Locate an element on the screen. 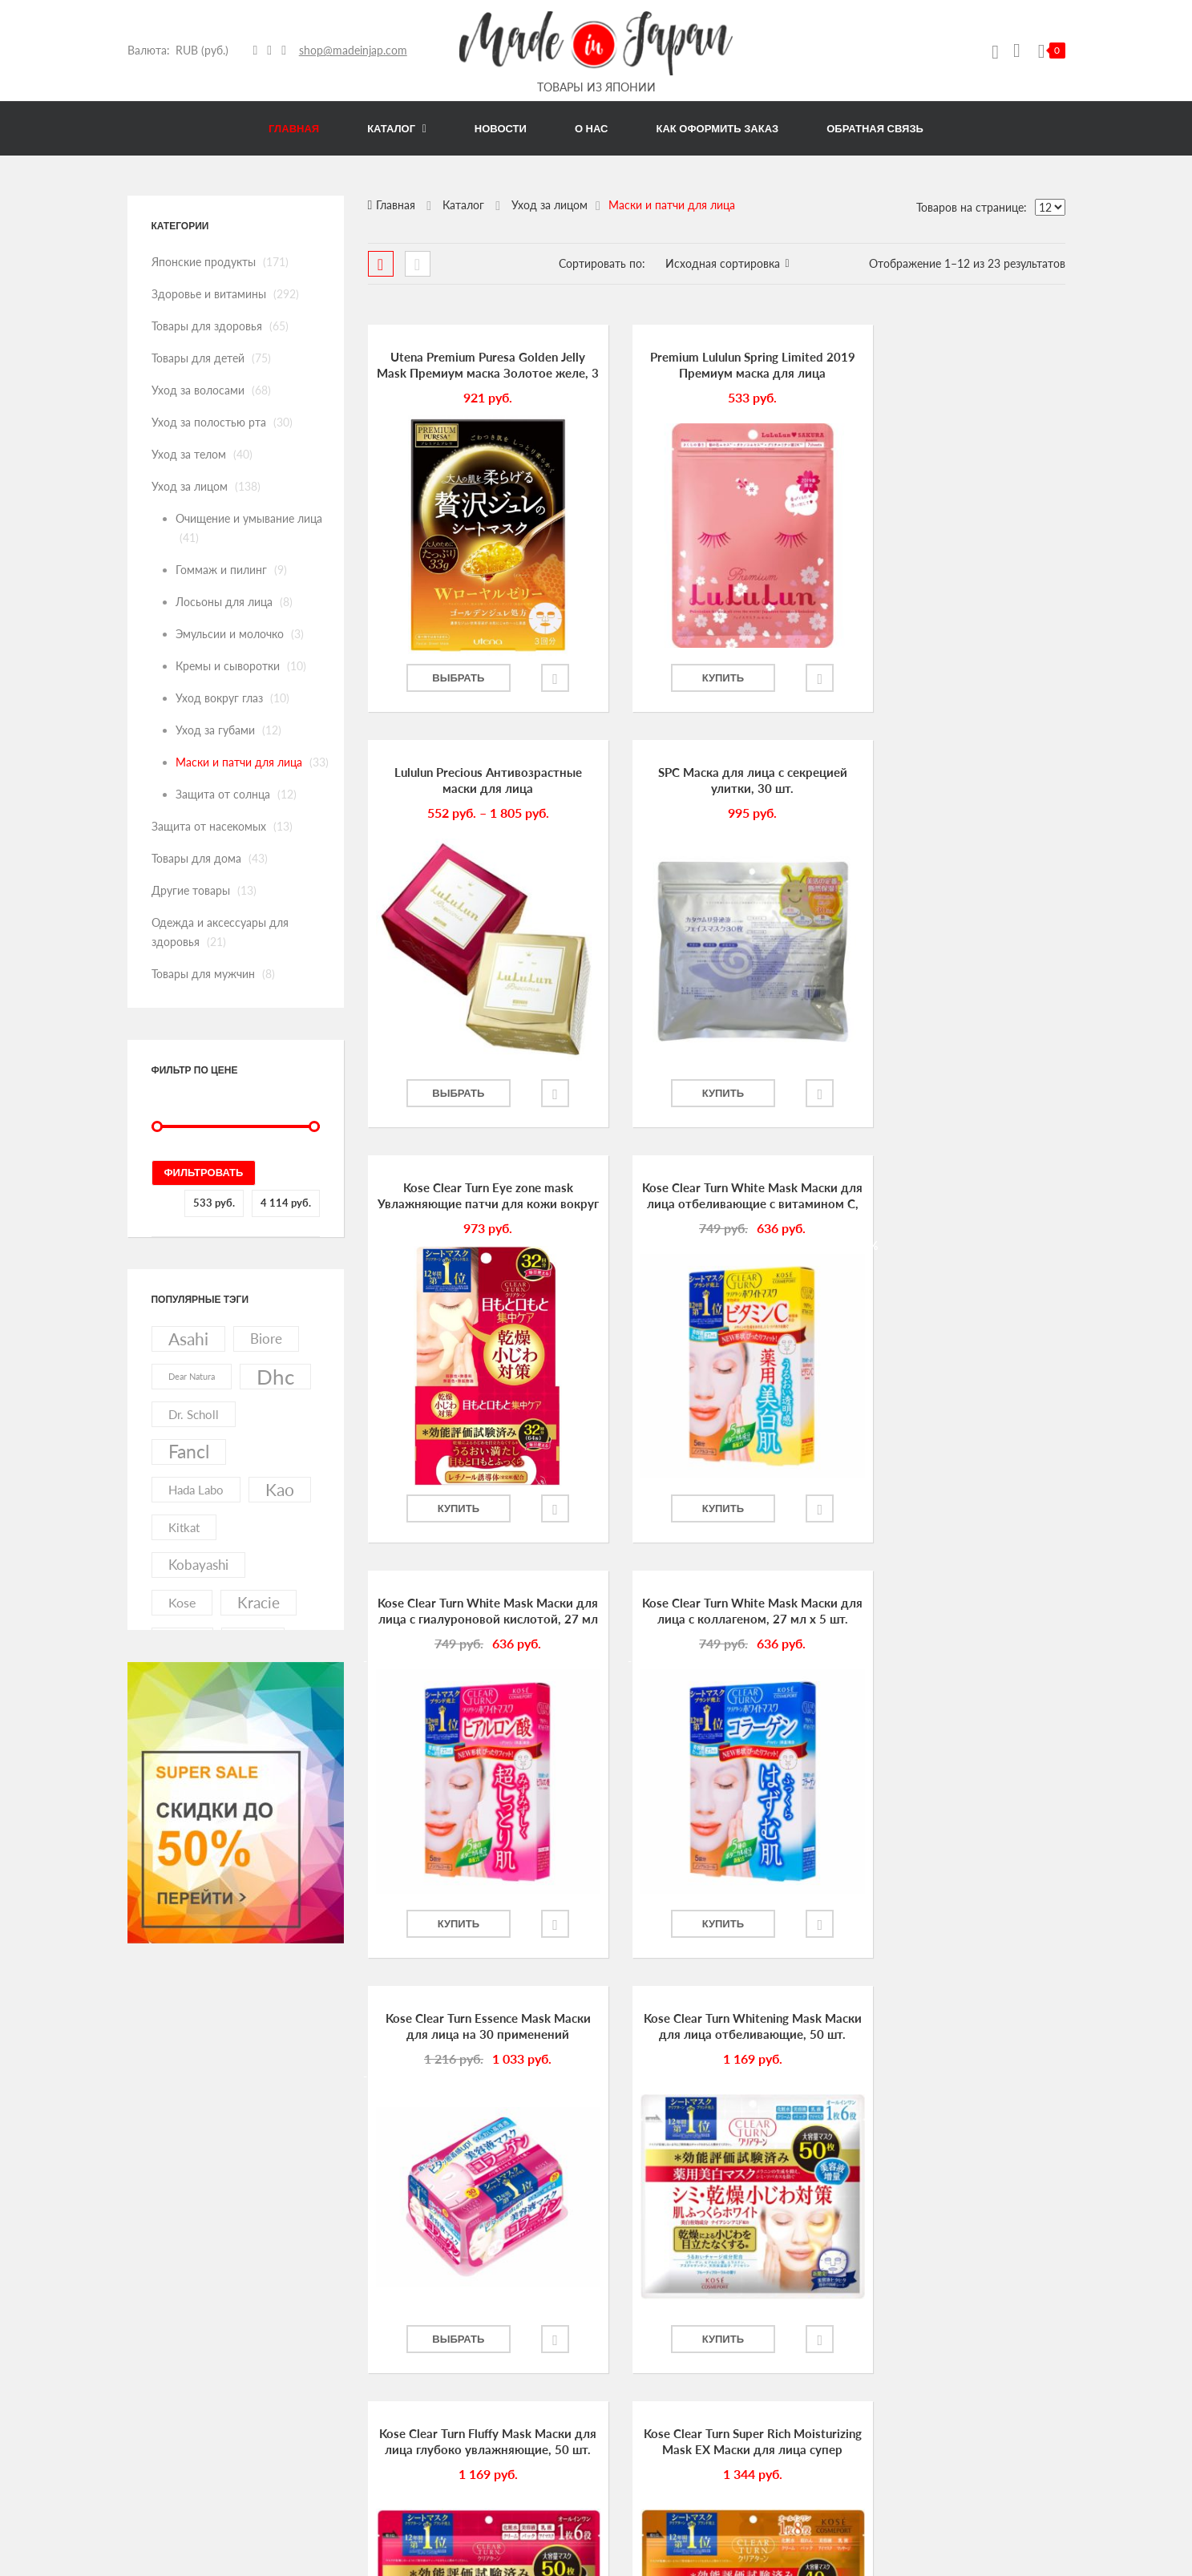  Оформить заказ is located at coordinates (646, 2430).